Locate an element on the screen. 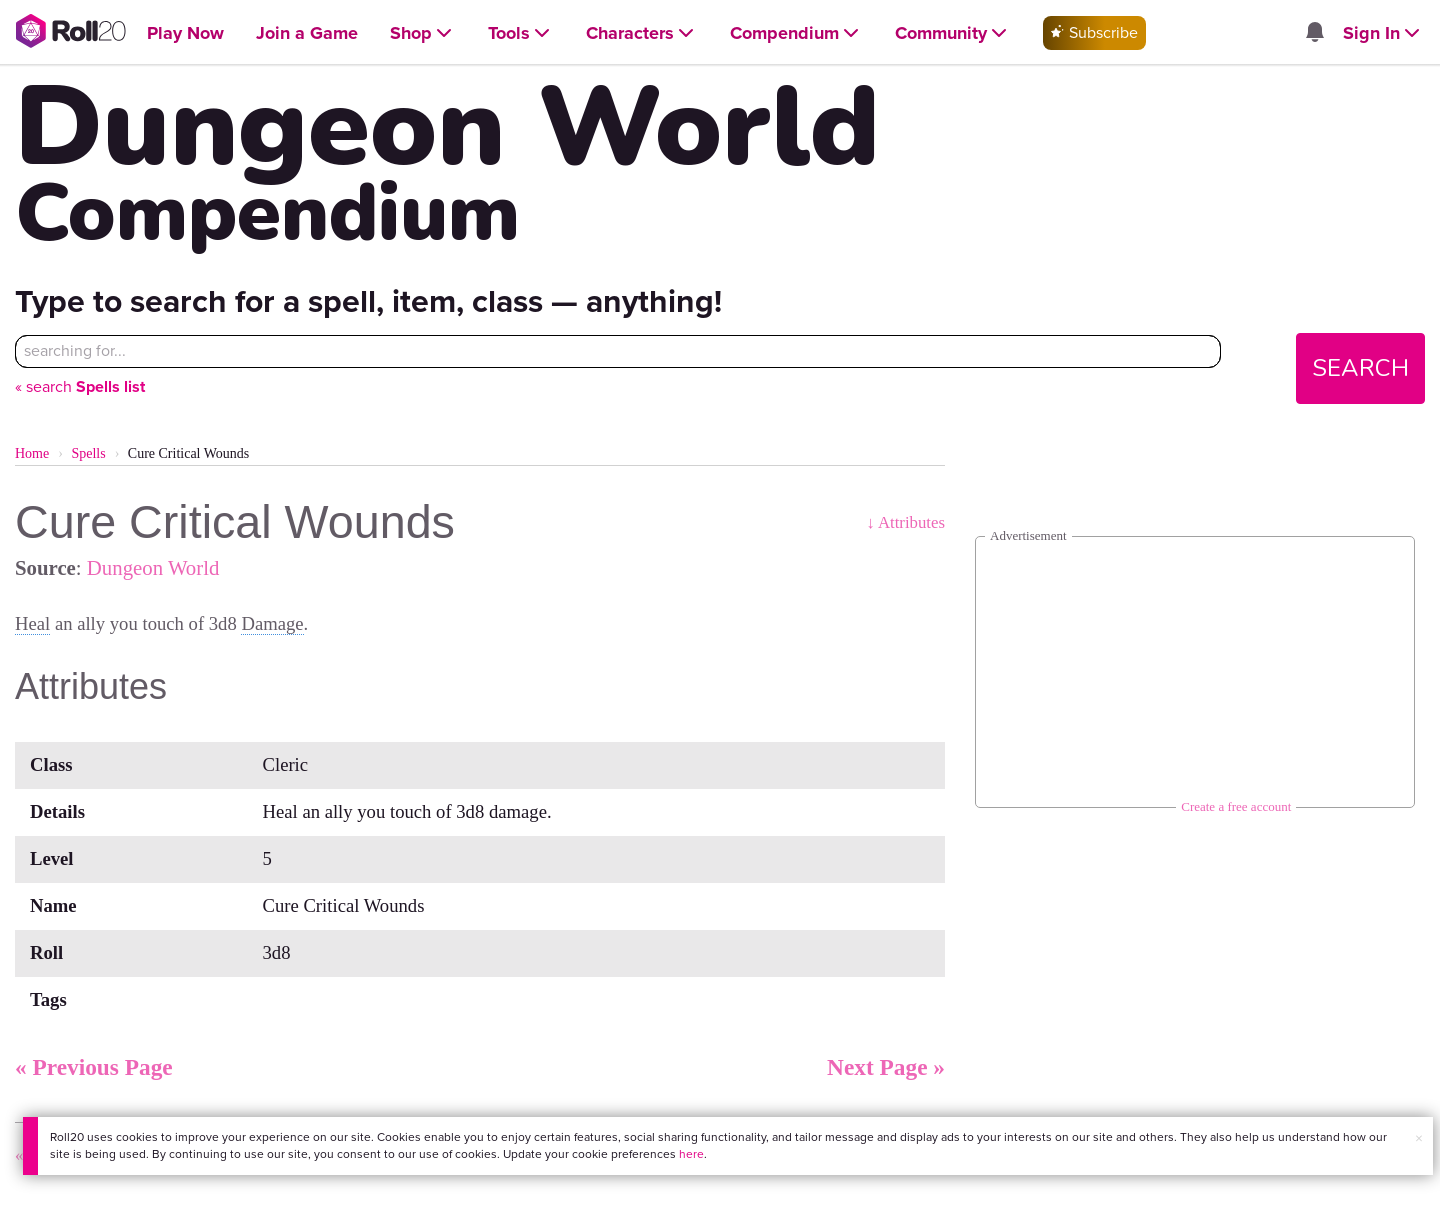 This screenshot has height=1215, width=1440. « search is located at coordinates (80, 386).